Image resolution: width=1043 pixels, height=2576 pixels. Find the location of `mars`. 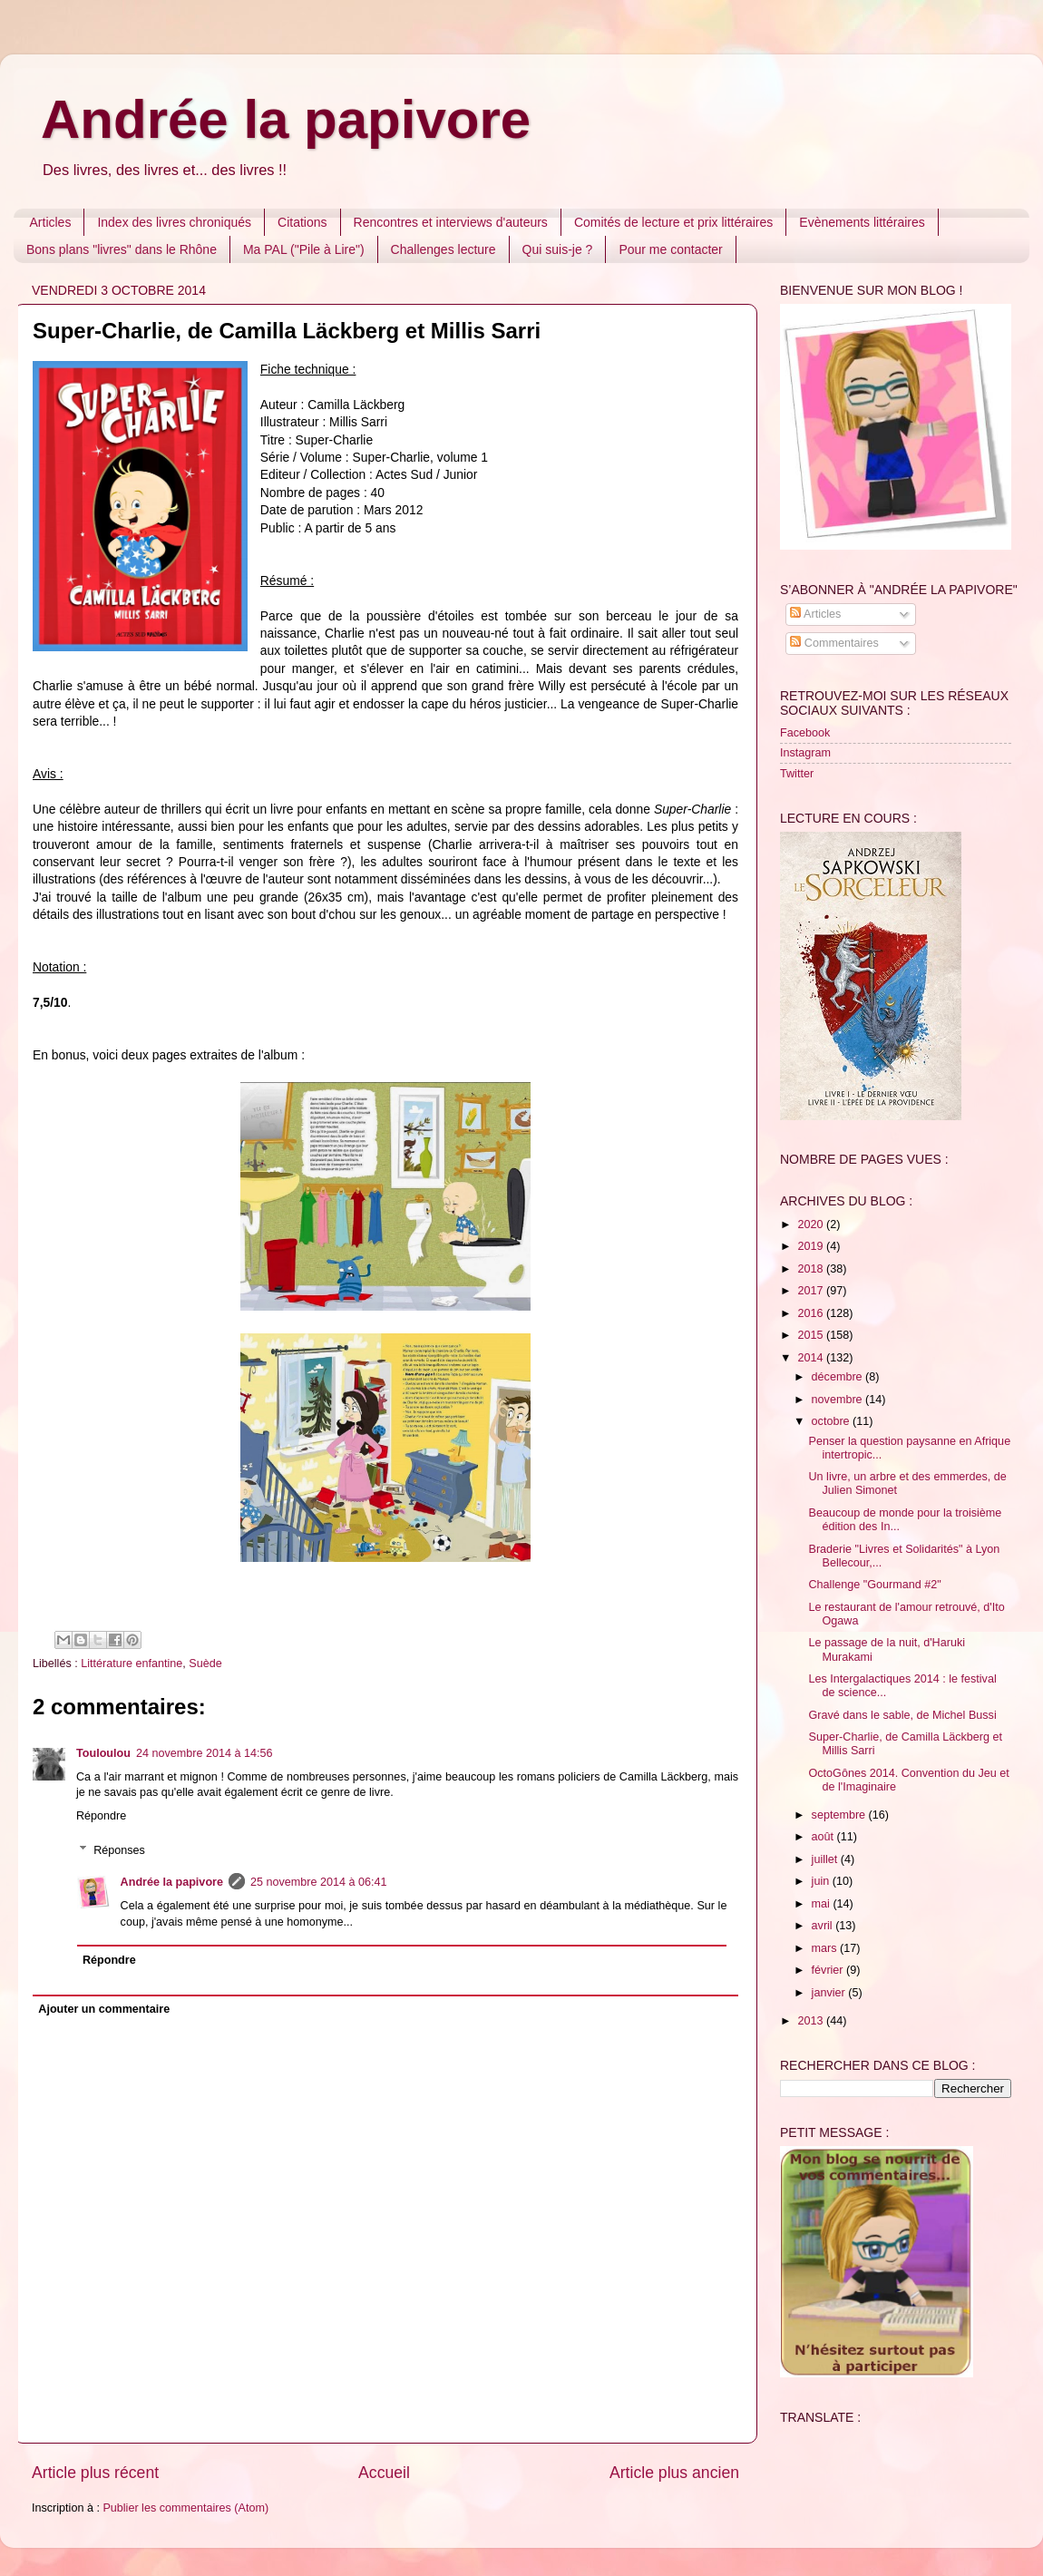

mars is located at coordinates (826, 1948).